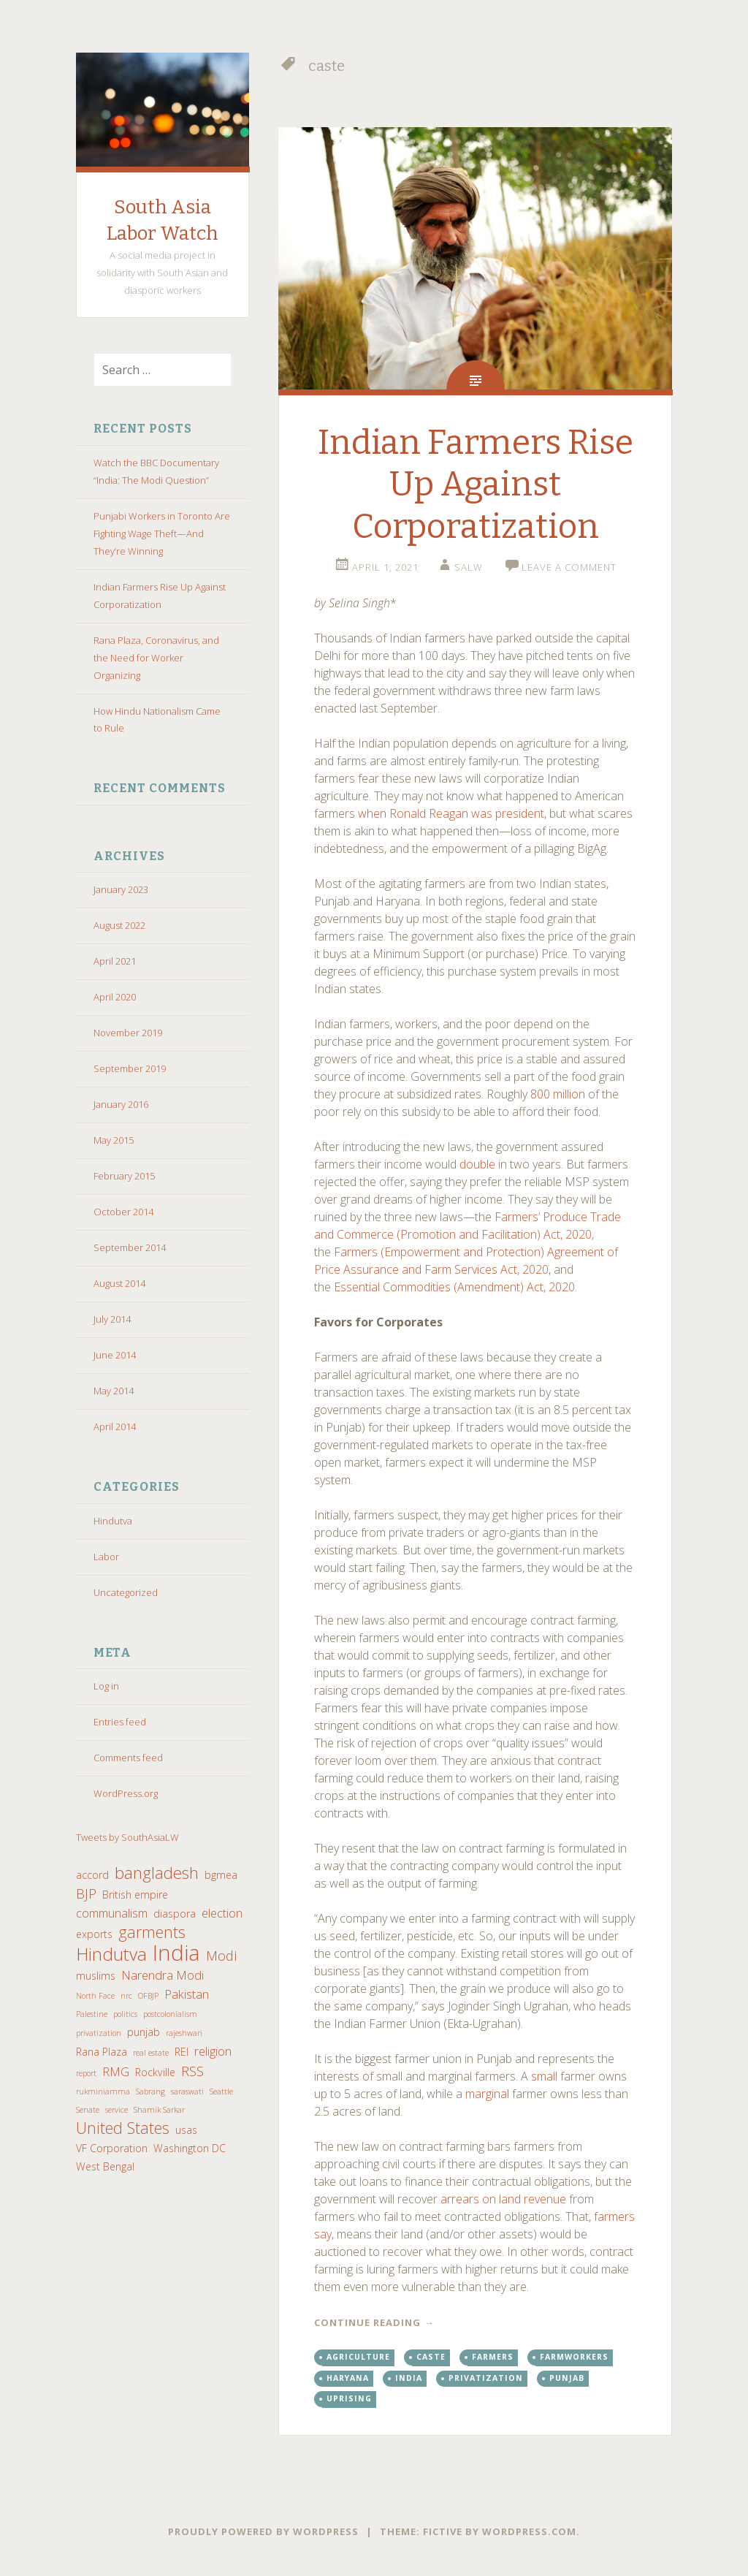  Describe the element at coordinates (451, 813) in the screenshot. I see `when Ronald Reagan was president` at that location.